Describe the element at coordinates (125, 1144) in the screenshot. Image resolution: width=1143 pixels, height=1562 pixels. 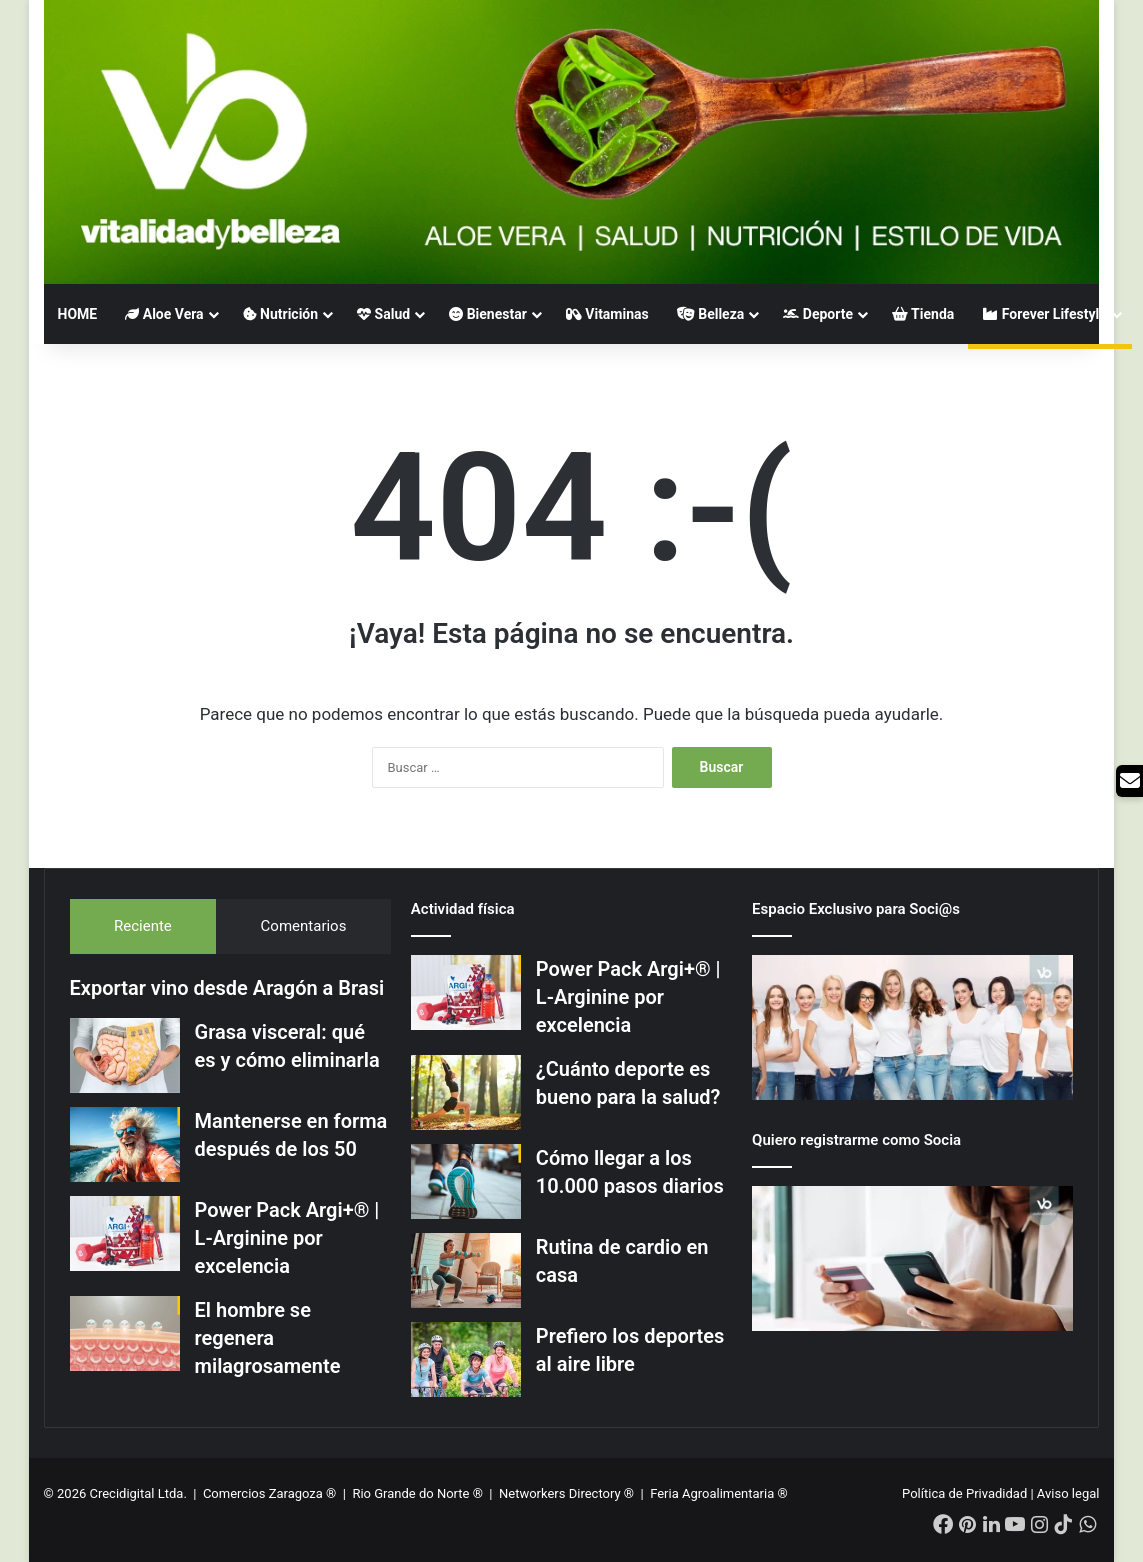
I see `[Mantenerse en forma después de los 50]` at that location.